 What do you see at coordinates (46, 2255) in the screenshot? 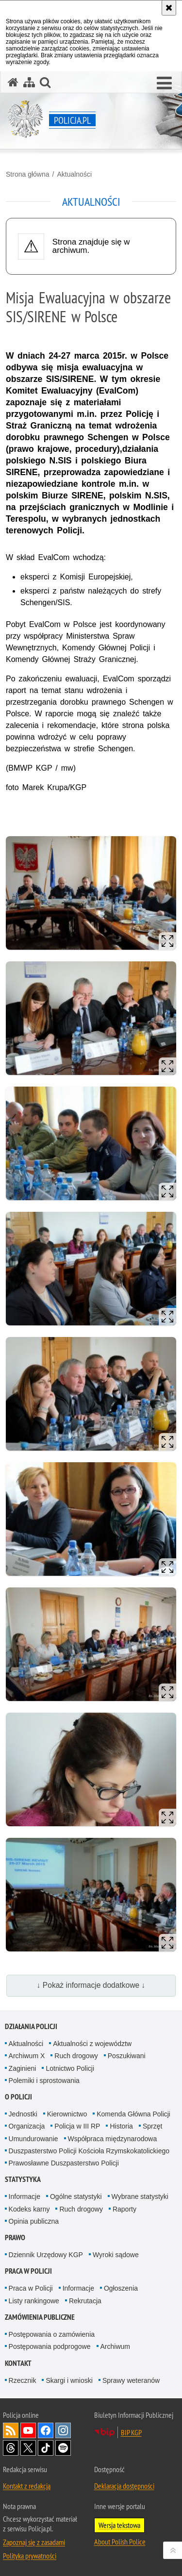
I see `Dziennik Urzędowy KGP` at bounding box center [46, 2255].